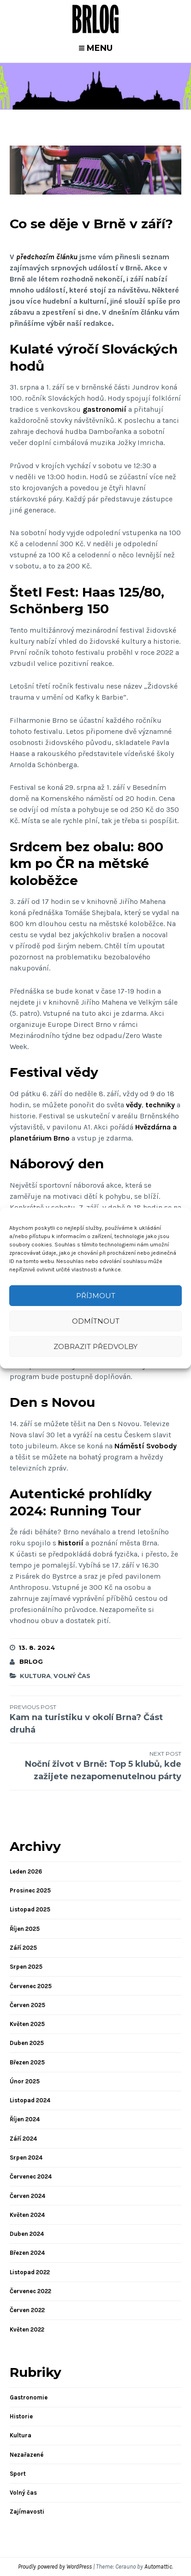  Describe the element at coordinates (27, 2042) in the screenshot. I see `Duben 2025` at that location.